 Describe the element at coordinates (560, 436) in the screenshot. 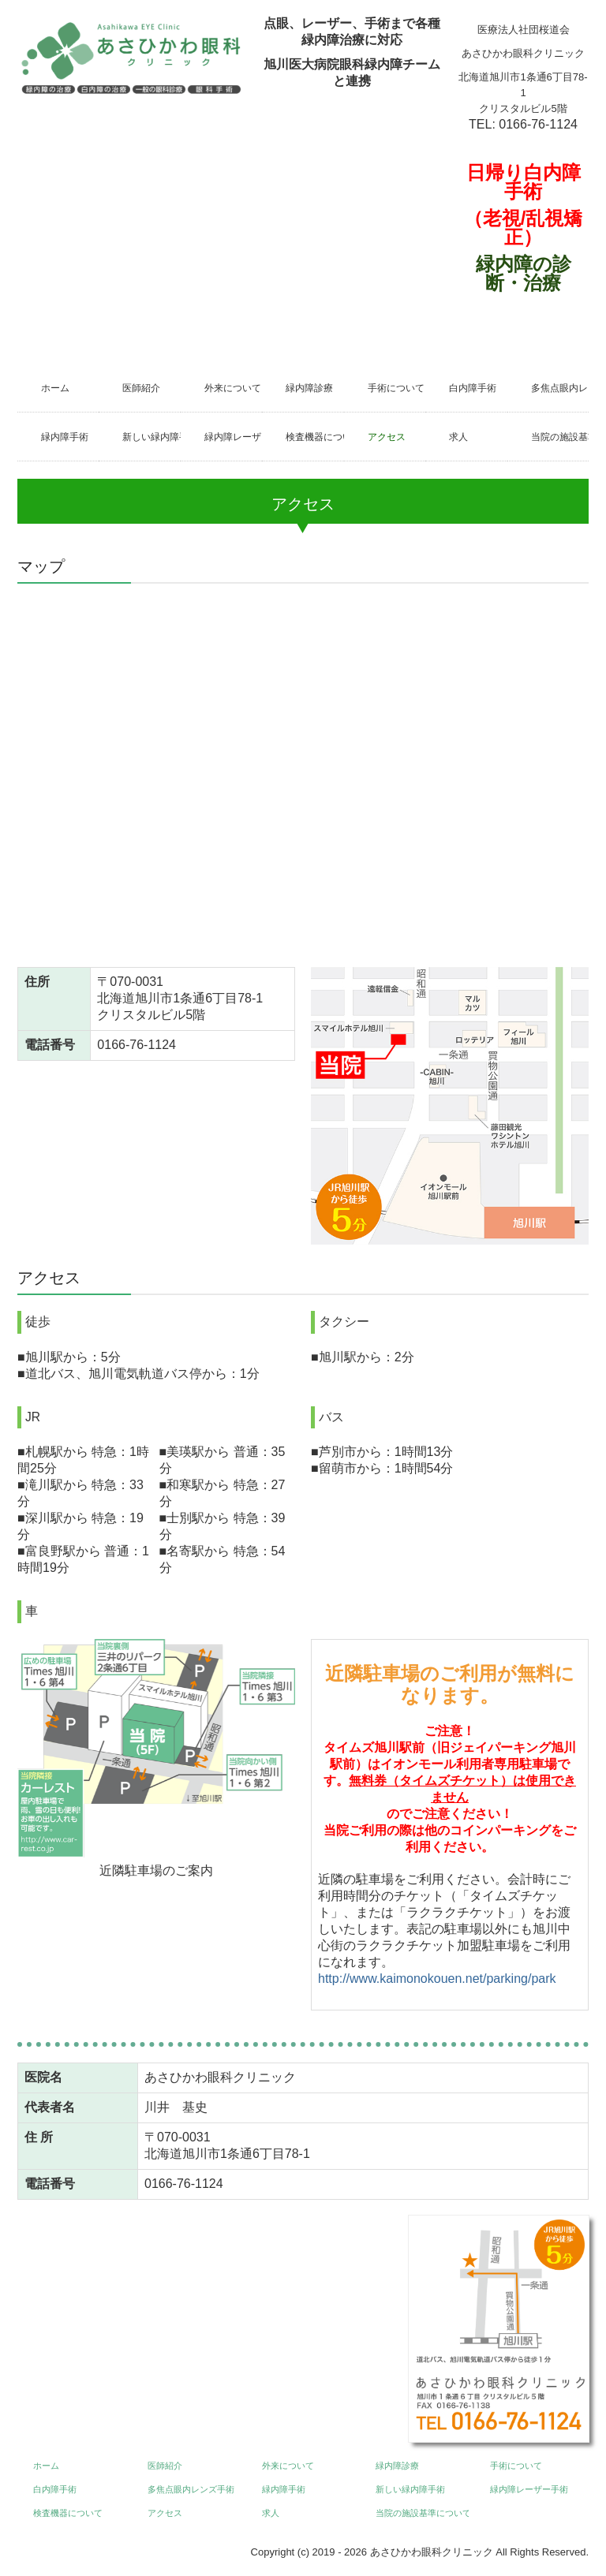

I see `当院の施設基準について` at that location.